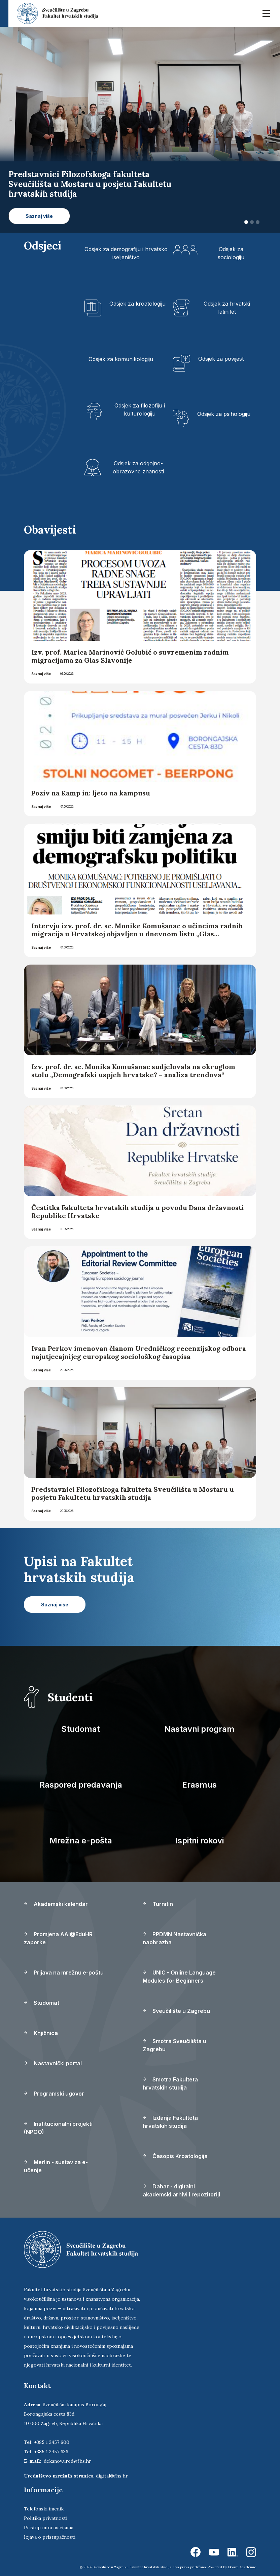  Describe the element at coordinates (58, 2127) in the screenshot. I see `Institucionalni projekti (NPOO)` at that location.